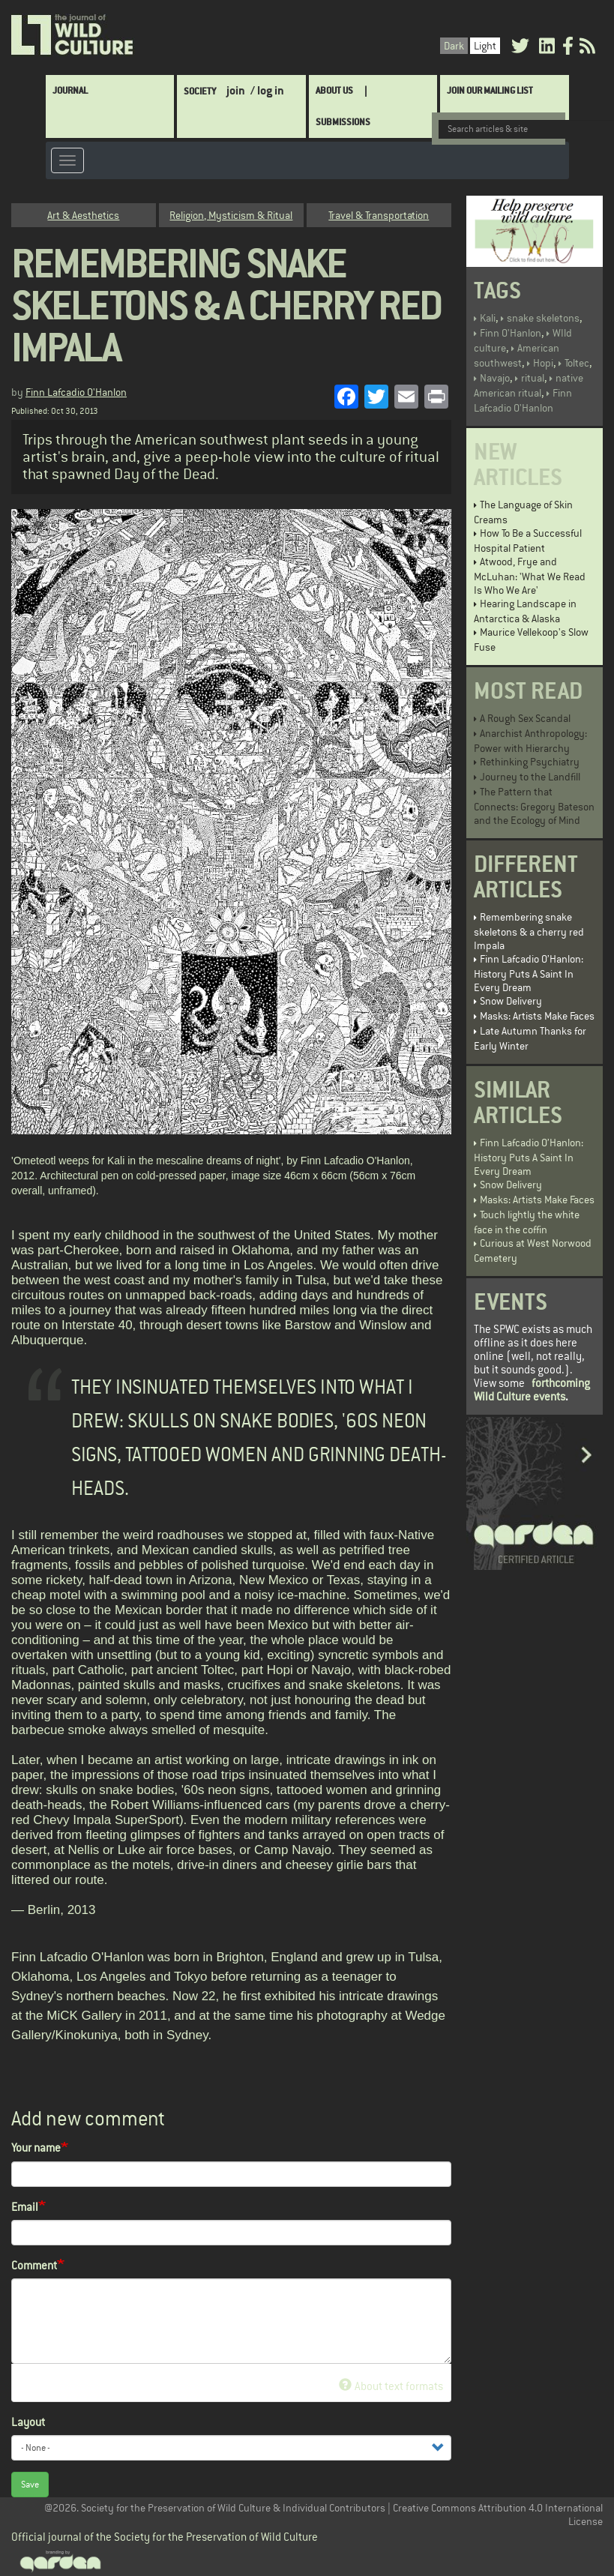  What do you see at coordinates (543, 318) in the screenshot?
I see `snake skeletons` at bounding box center [543, 318].